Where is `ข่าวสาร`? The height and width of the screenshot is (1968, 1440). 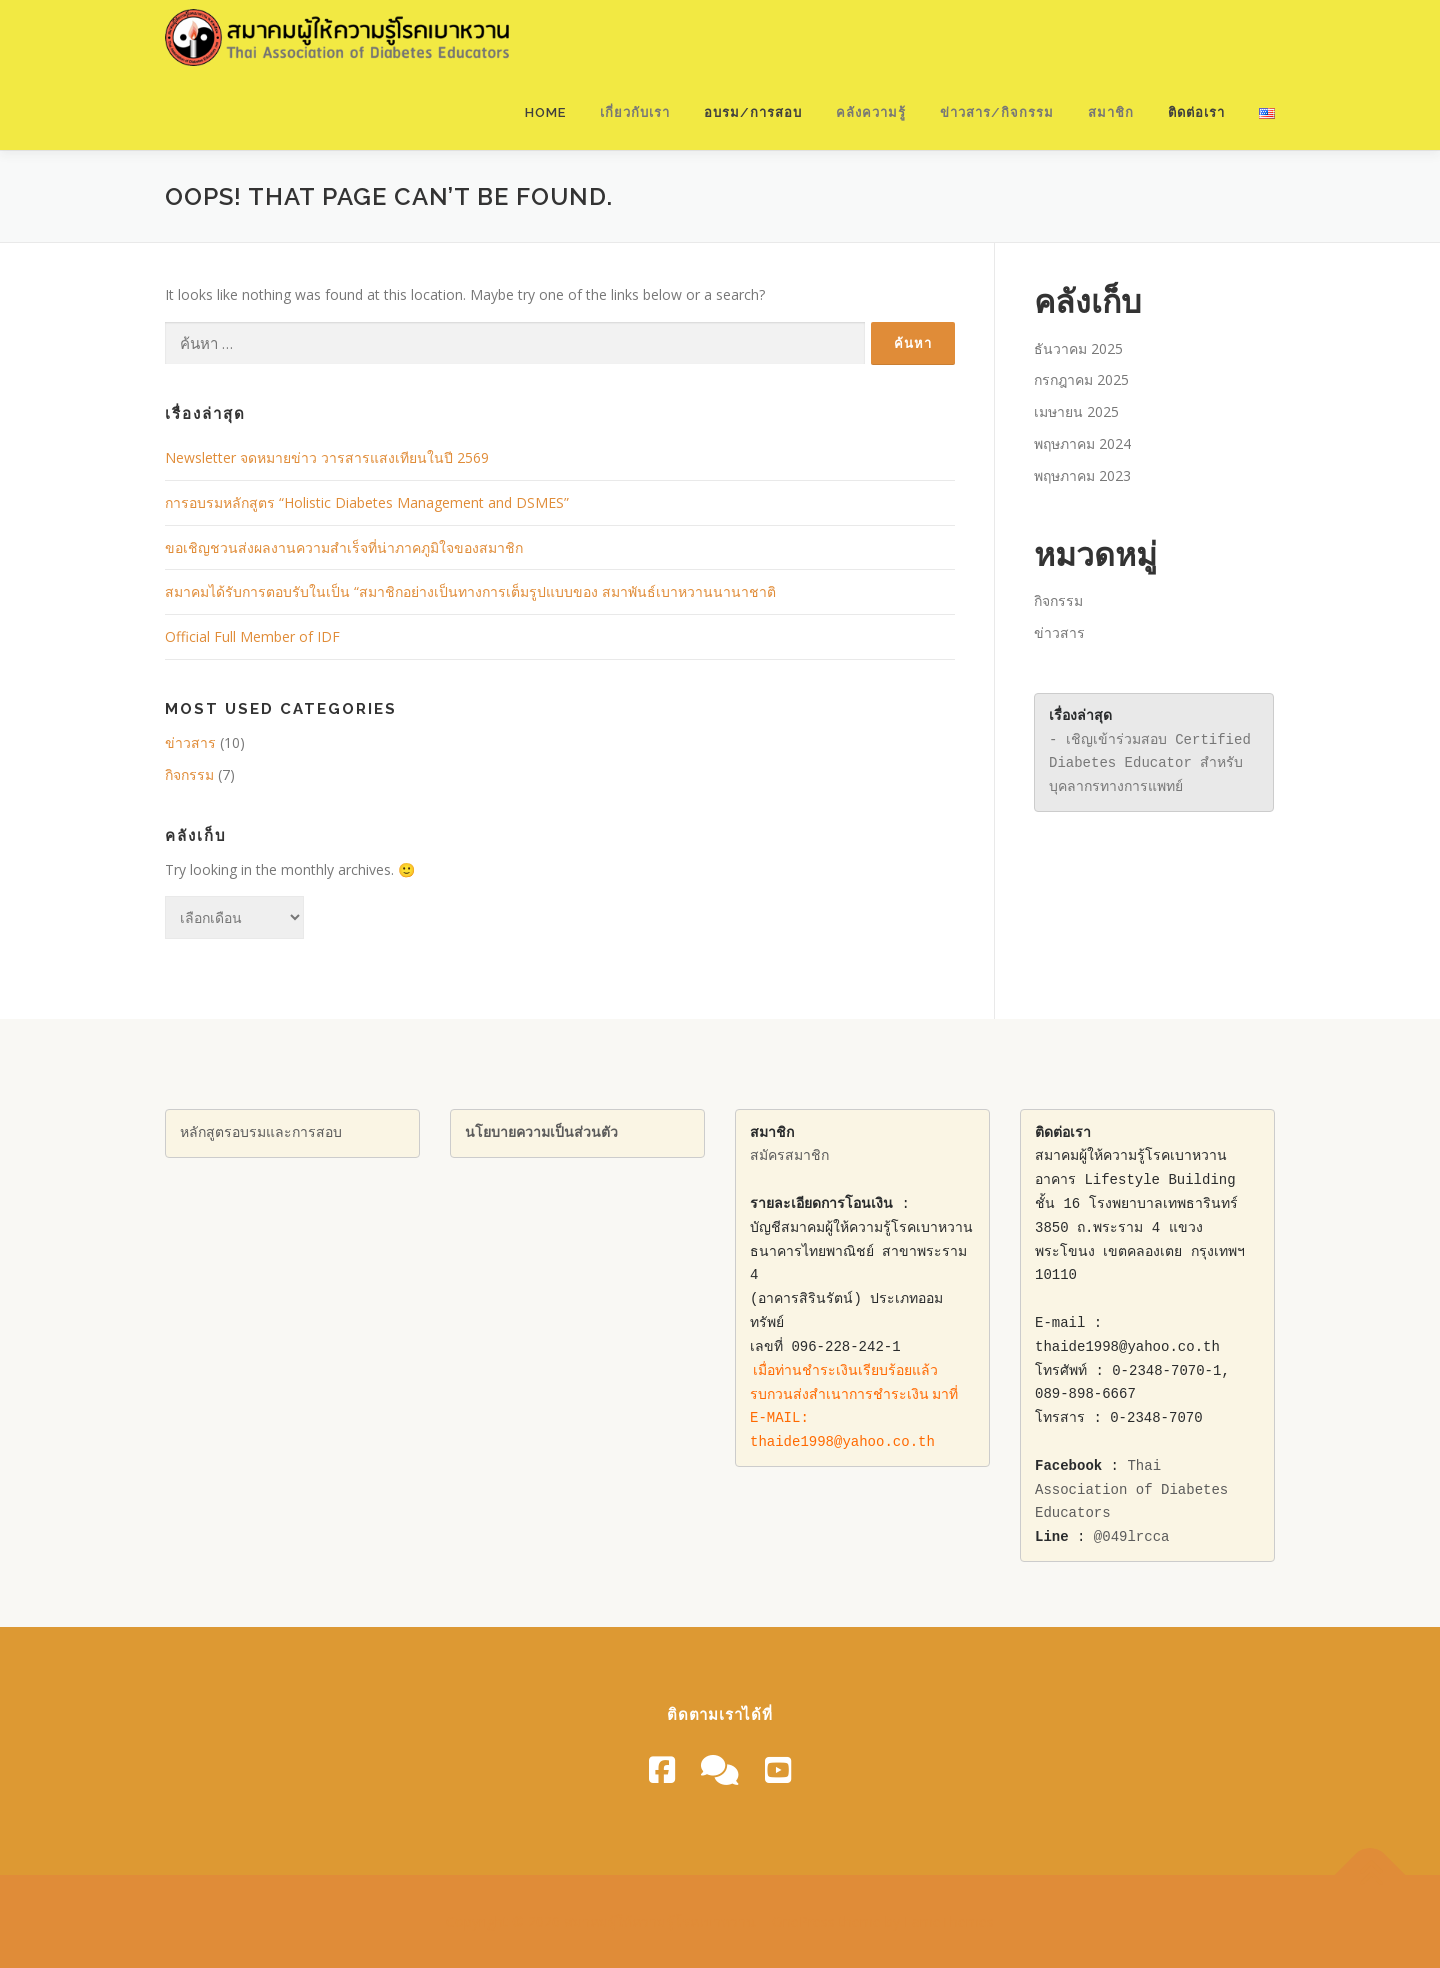
ข่าวสาร is located at coordinates (190, 742).